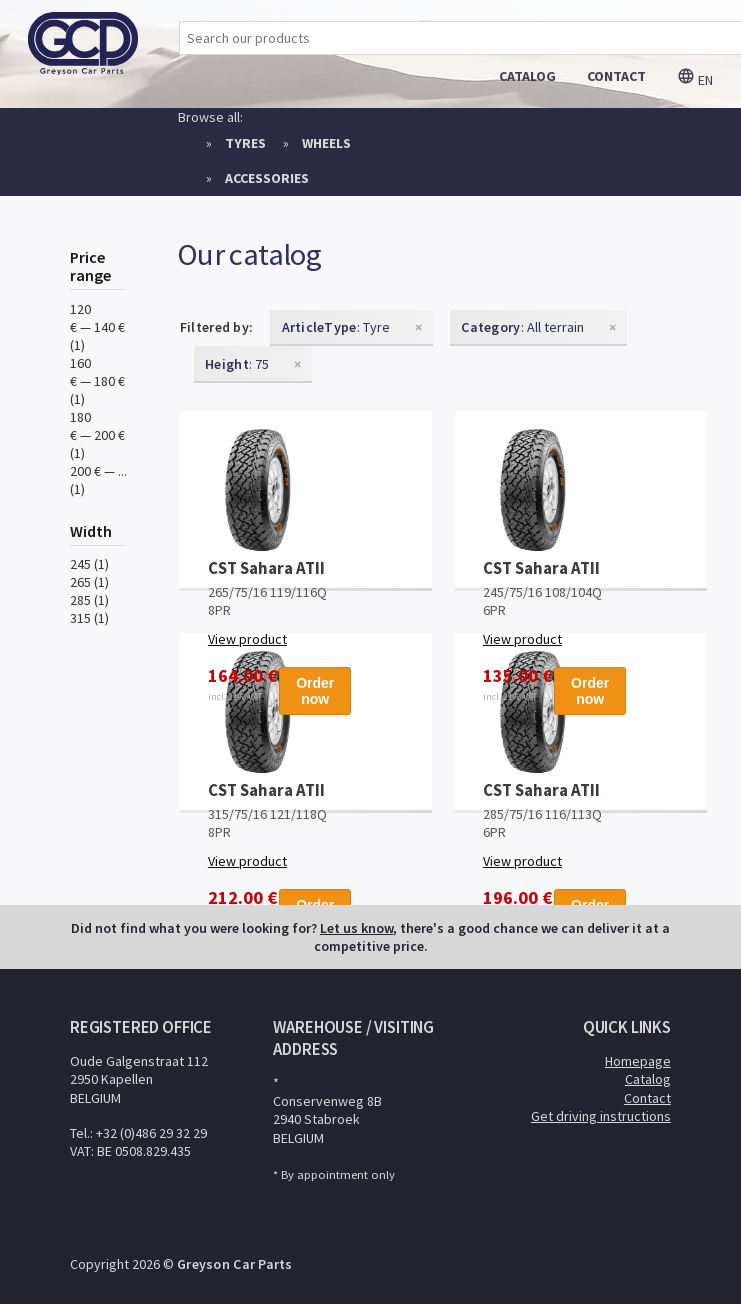 The image size is (741, 1304). I want to click on Wheels, so click(326, 143).